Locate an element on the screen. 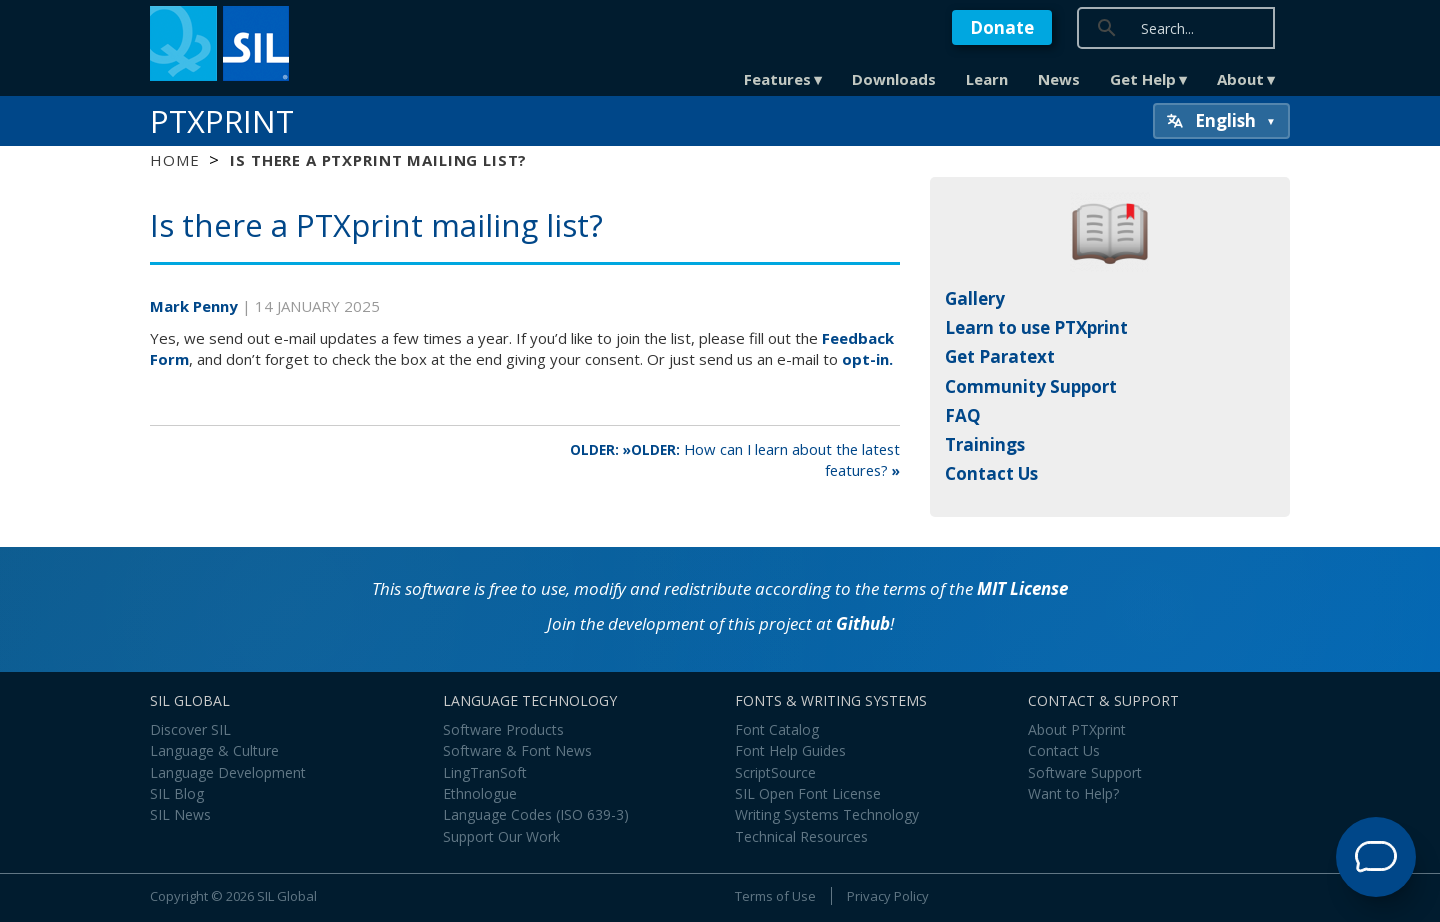 The image size is (1440, 922). LingTranSoft is located at coordinates (485, 772).